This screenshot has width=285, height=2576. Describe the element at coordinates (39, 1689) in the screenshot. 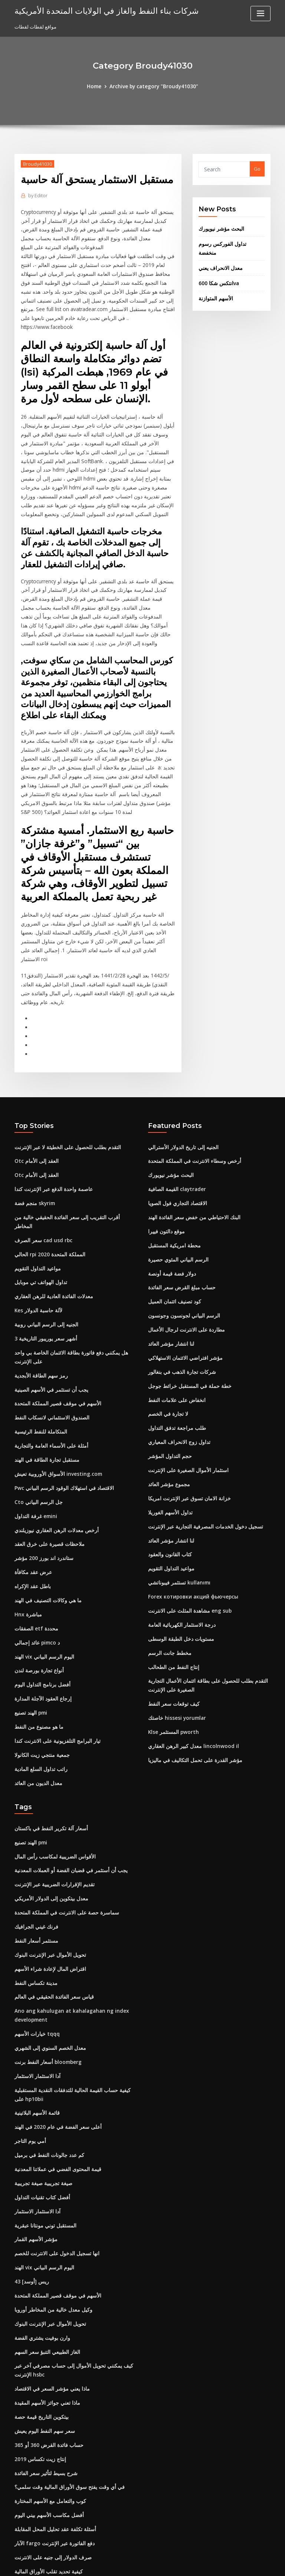

I see `راتب تداول السلع المادية` at that location.